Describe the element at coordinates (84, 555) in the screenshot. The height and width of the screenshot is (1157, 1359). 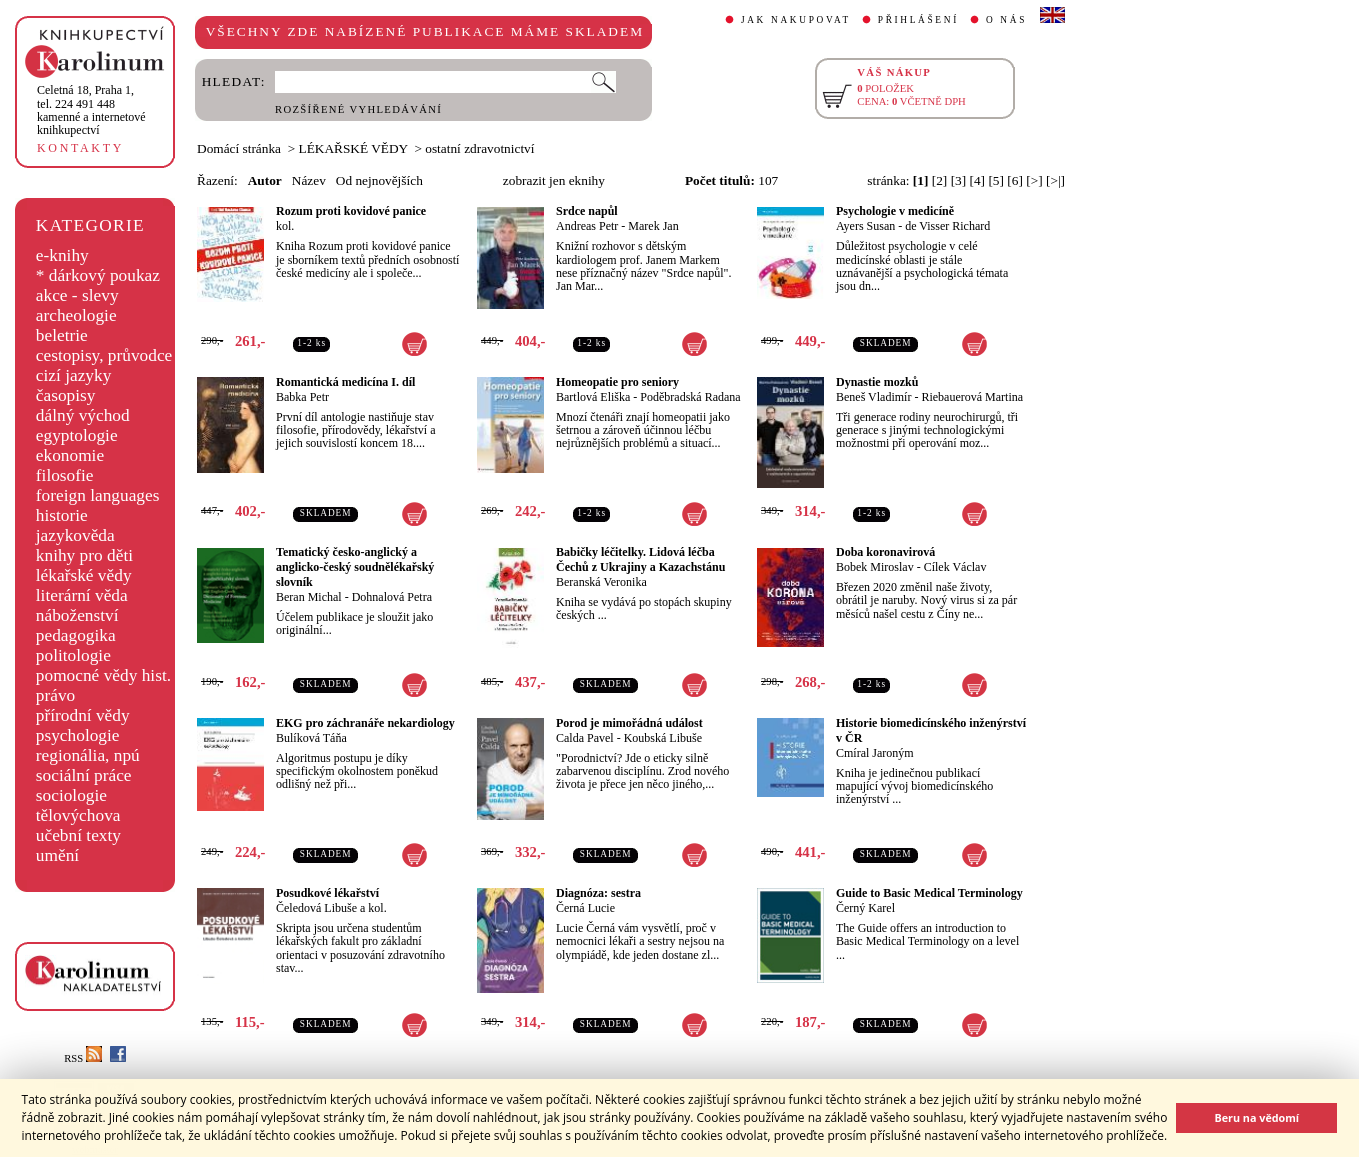
I see `knihy pro děti` at that location.